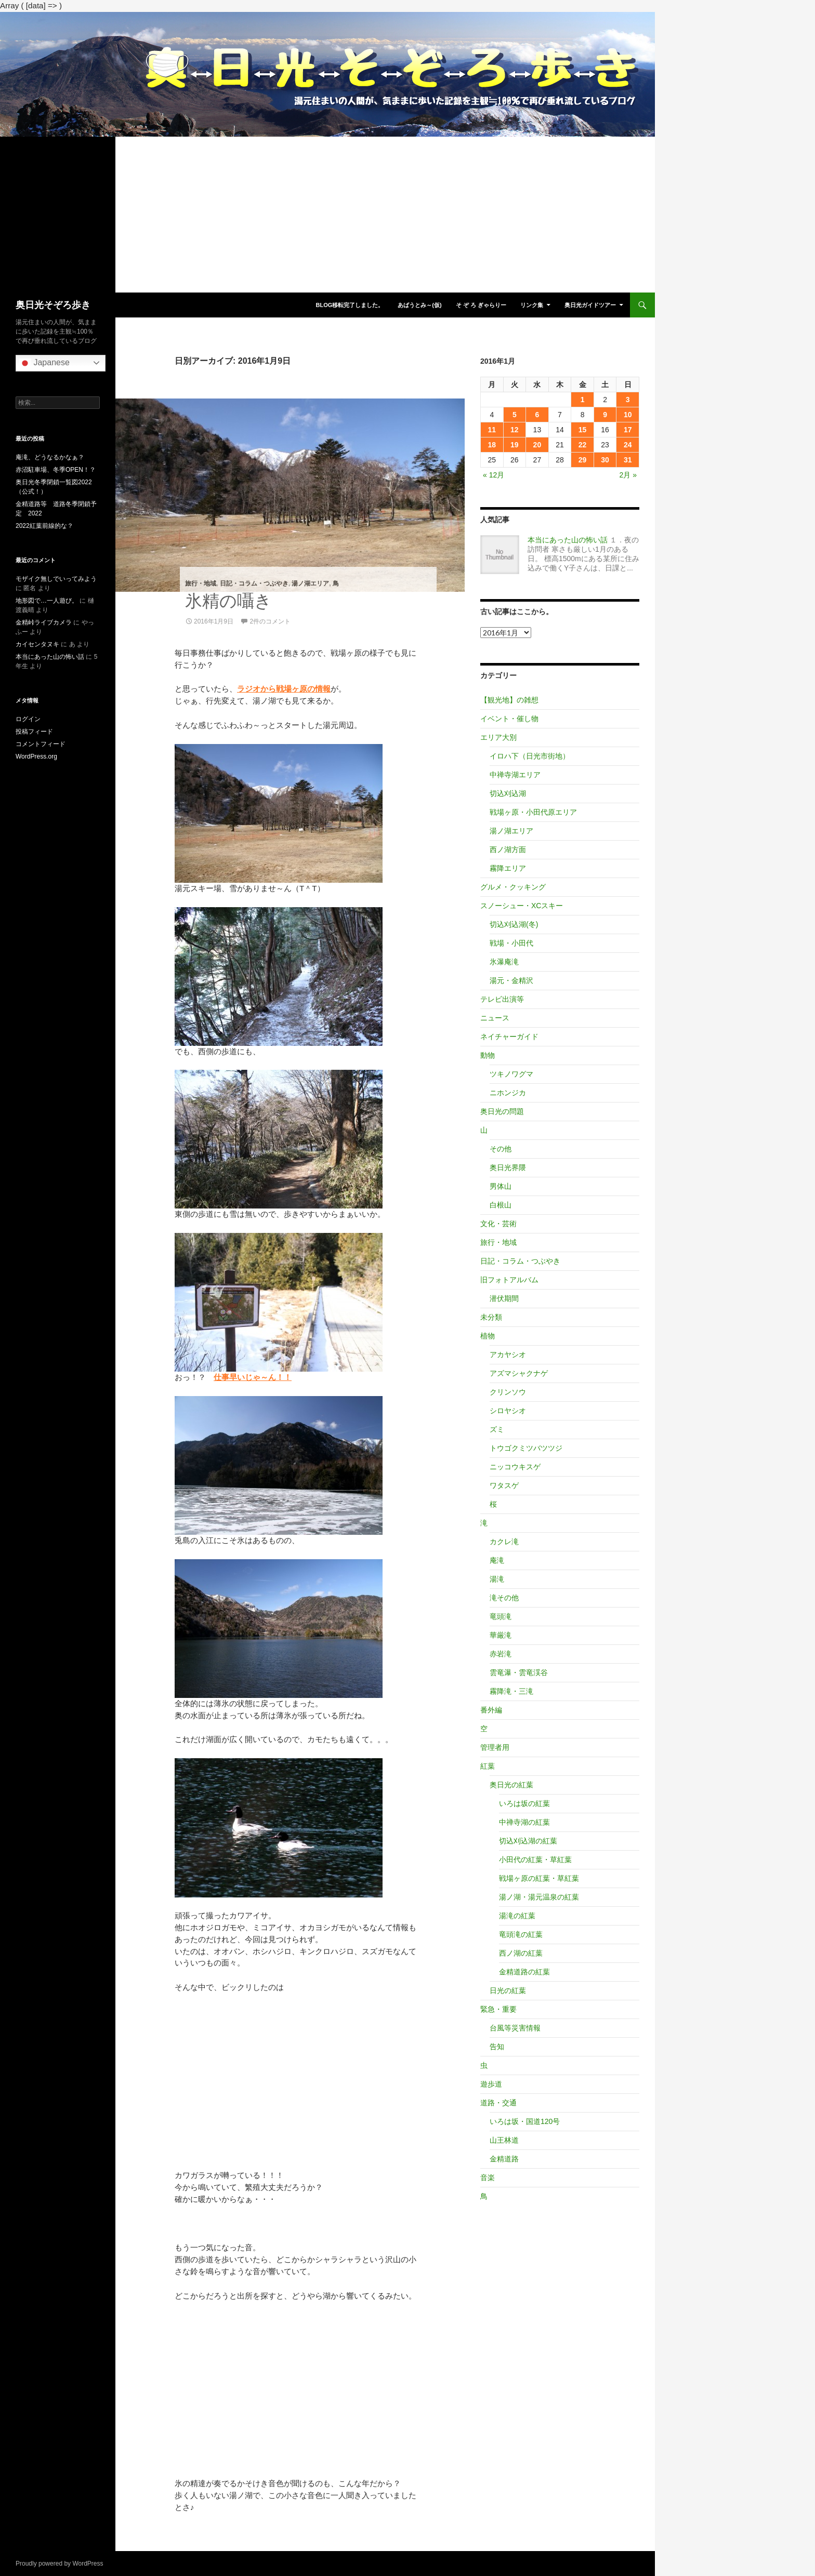 The height and width of the screenshot is (2576, 815). I want to click on 番外編, so click(491, 1710).